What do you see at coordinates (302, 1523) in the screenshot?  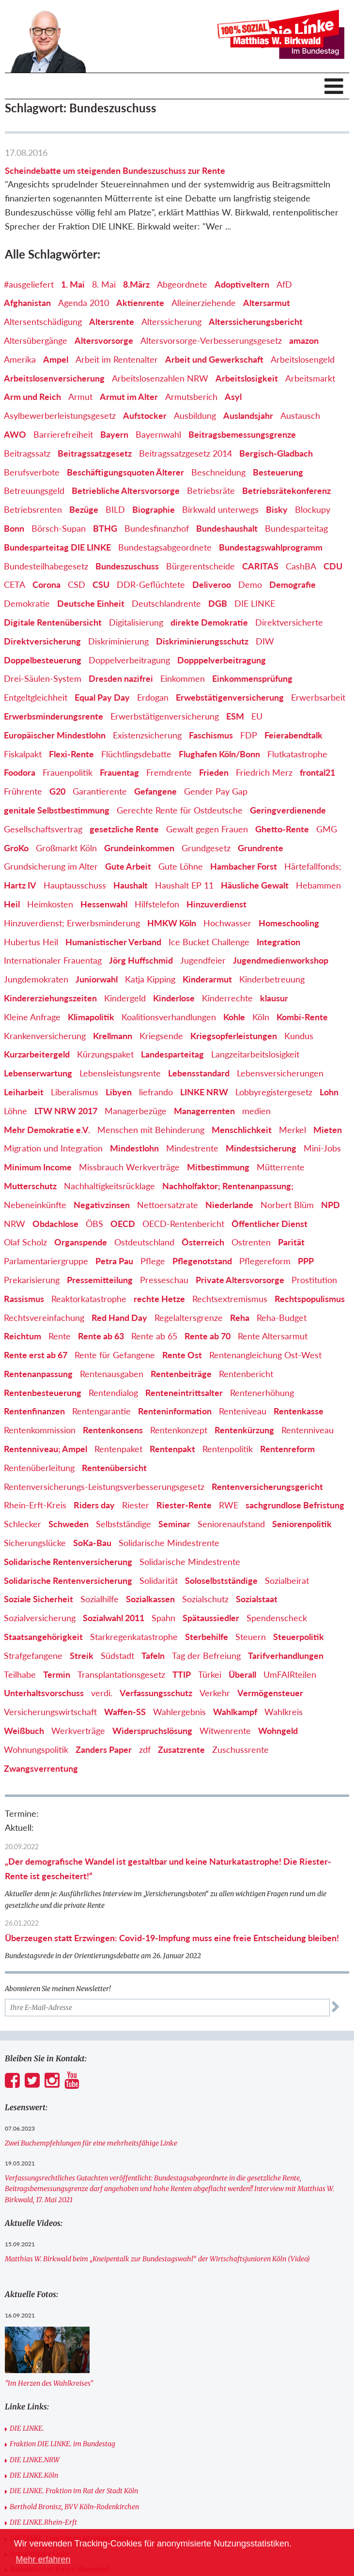 I see `Seniorenpolitik` at bounding box center [302, 1523].